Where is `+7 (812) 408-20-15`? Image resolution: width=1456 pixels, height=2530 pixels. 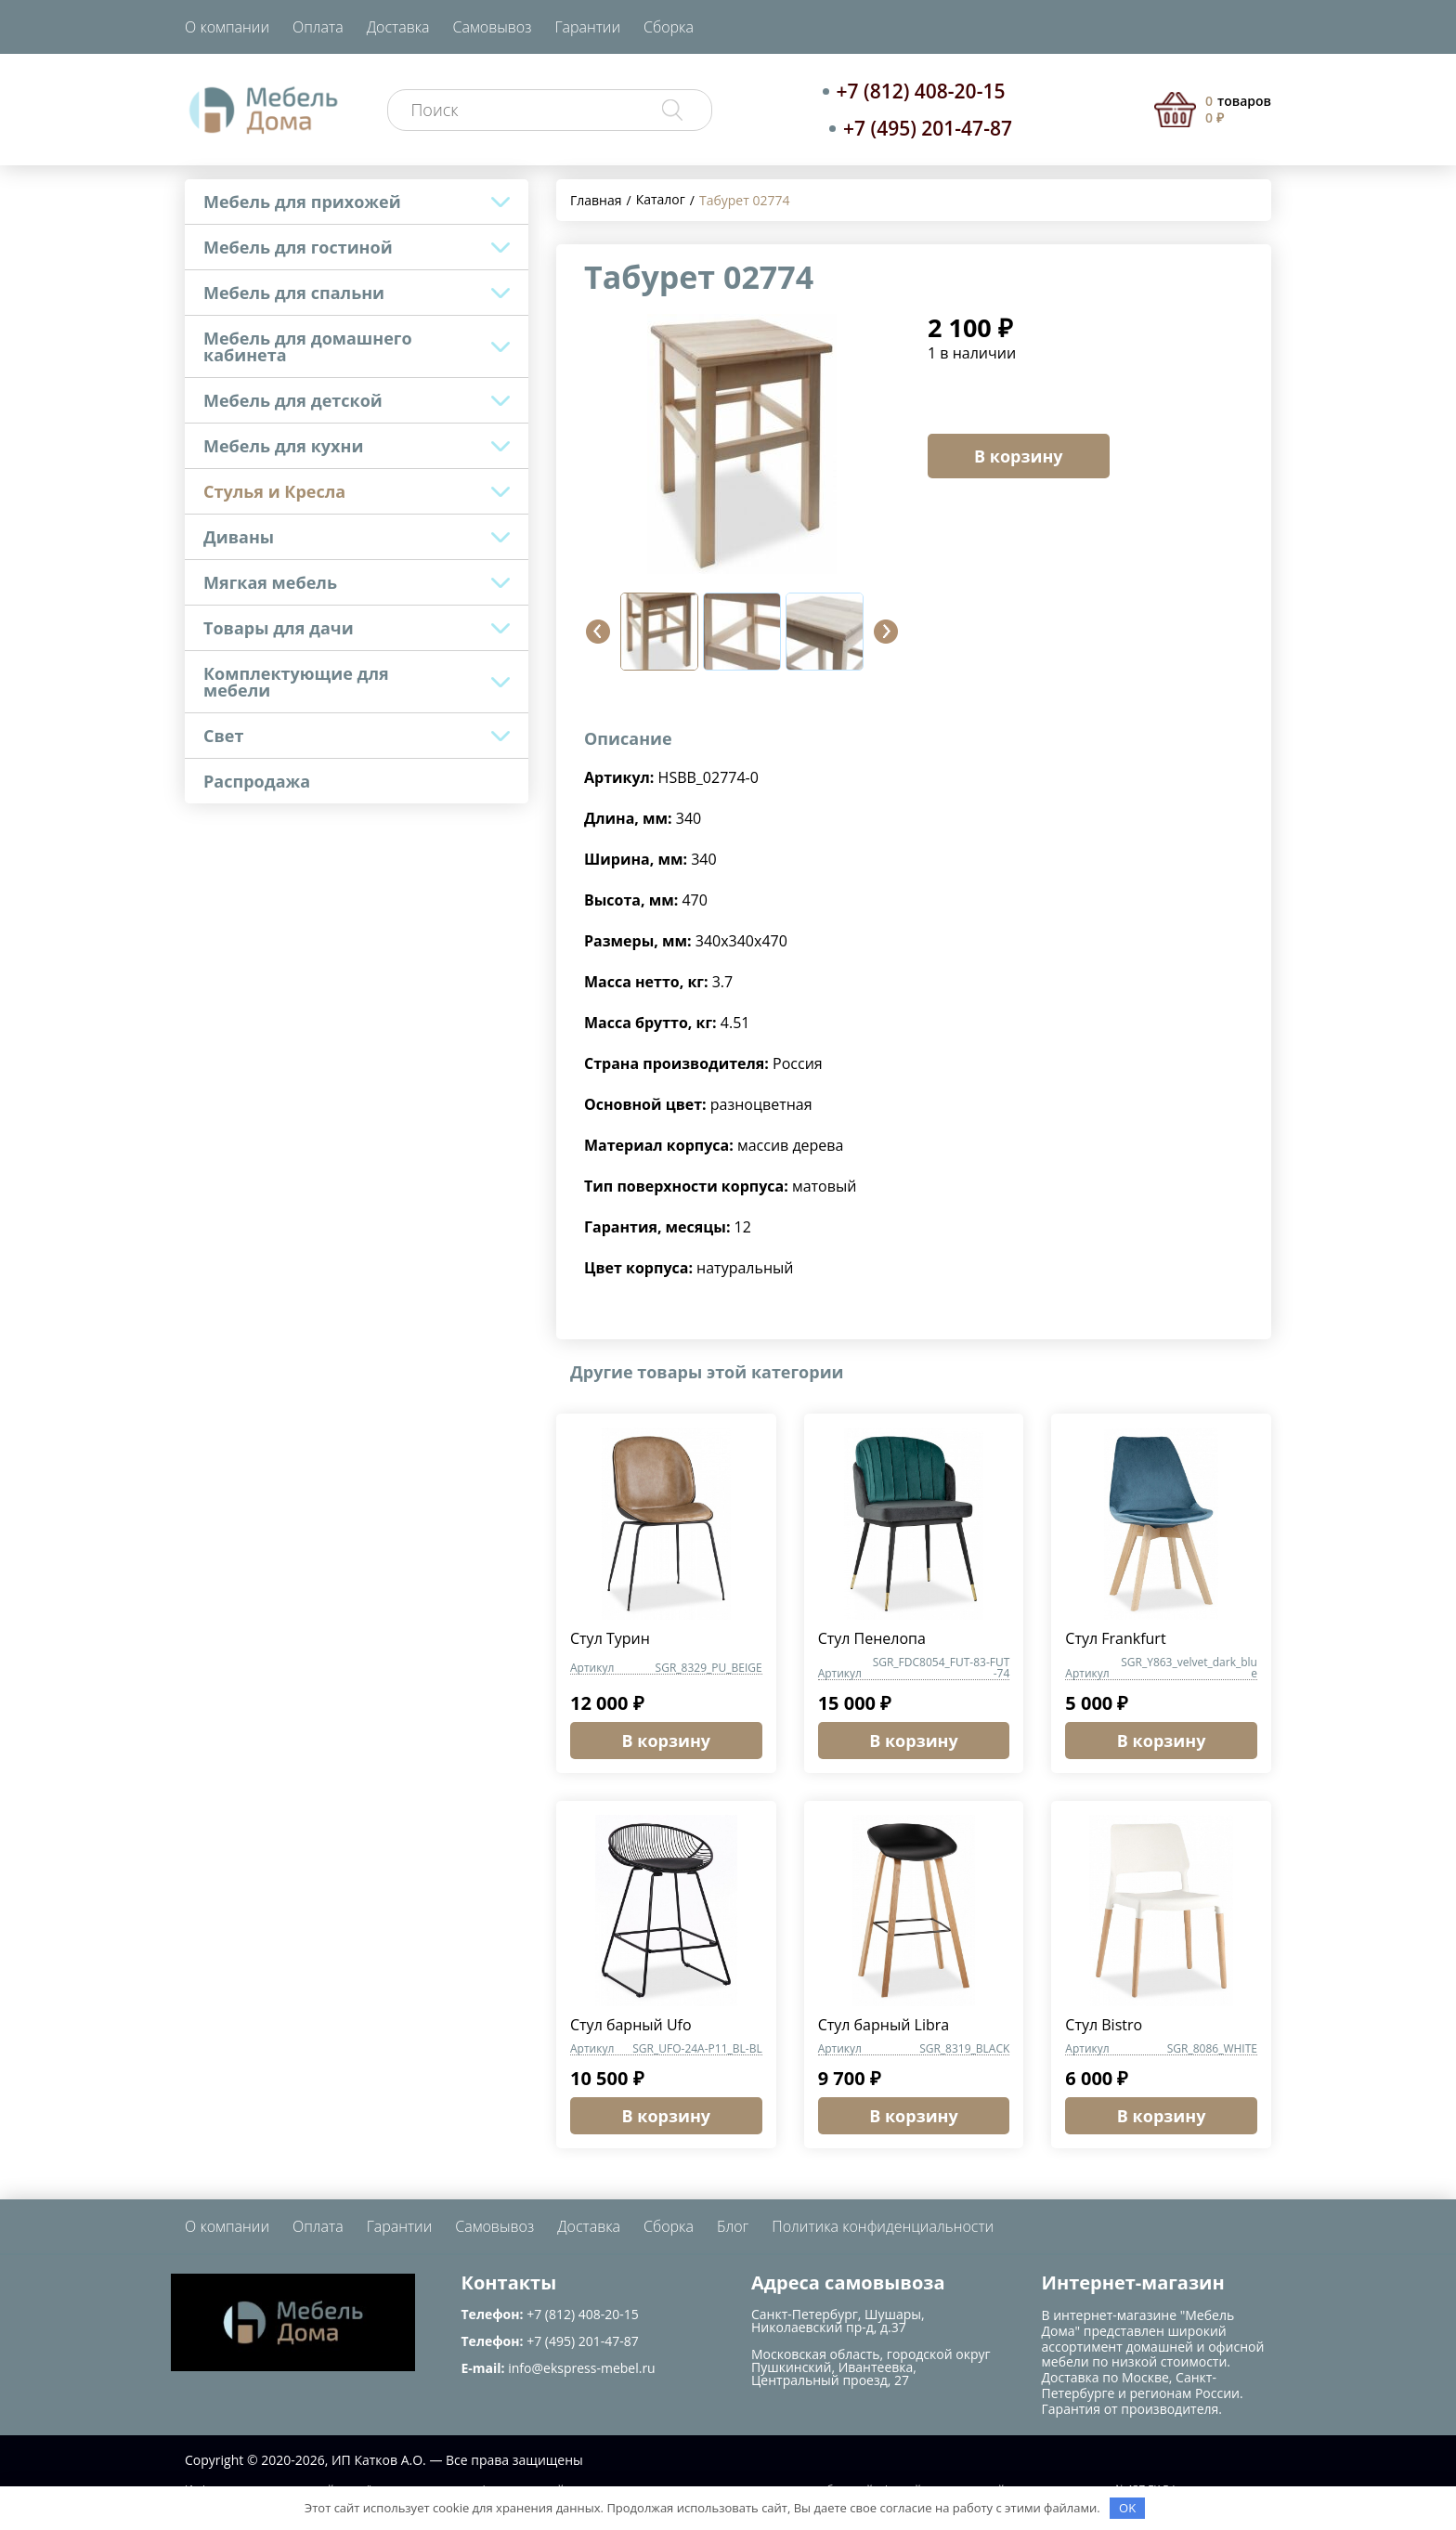 +7 (812) 408-20-15 is located at coordinates (921, 91).